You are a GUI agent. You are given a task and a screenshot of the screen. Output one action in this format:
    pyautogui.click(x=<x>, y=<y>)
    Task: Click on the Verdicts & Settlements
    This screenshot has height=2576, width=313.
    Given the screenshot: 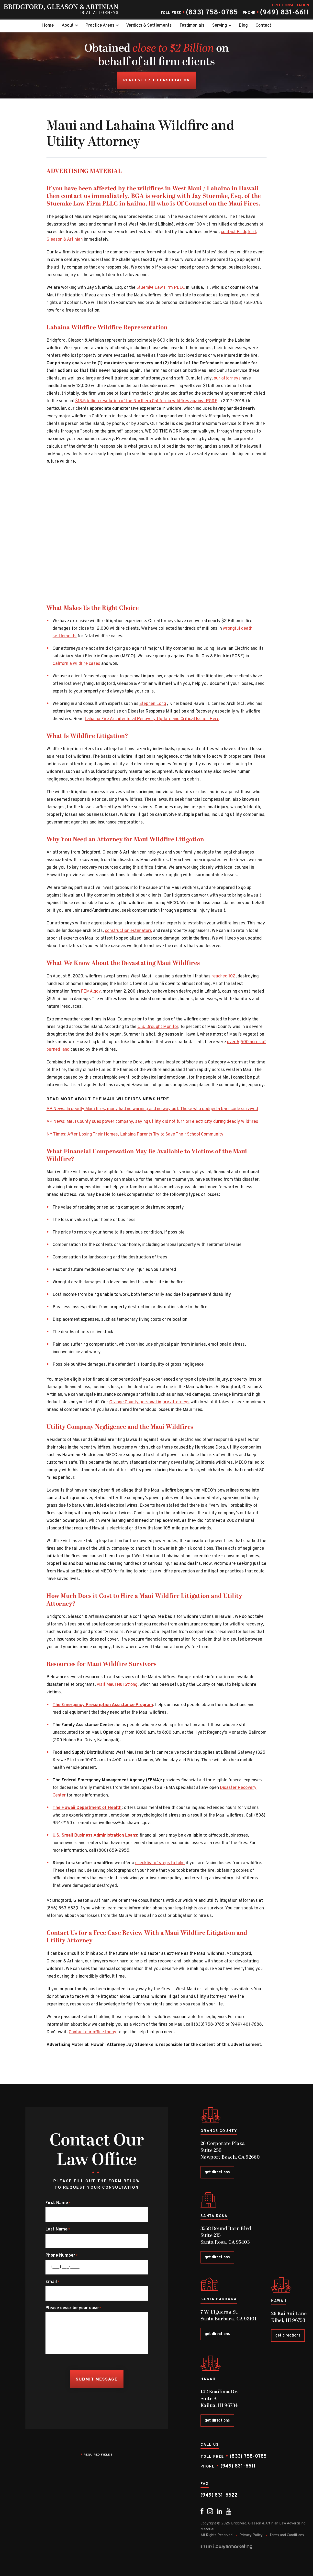 What is the action you would take?
    pyautogui.click(x=149, y=25)
    